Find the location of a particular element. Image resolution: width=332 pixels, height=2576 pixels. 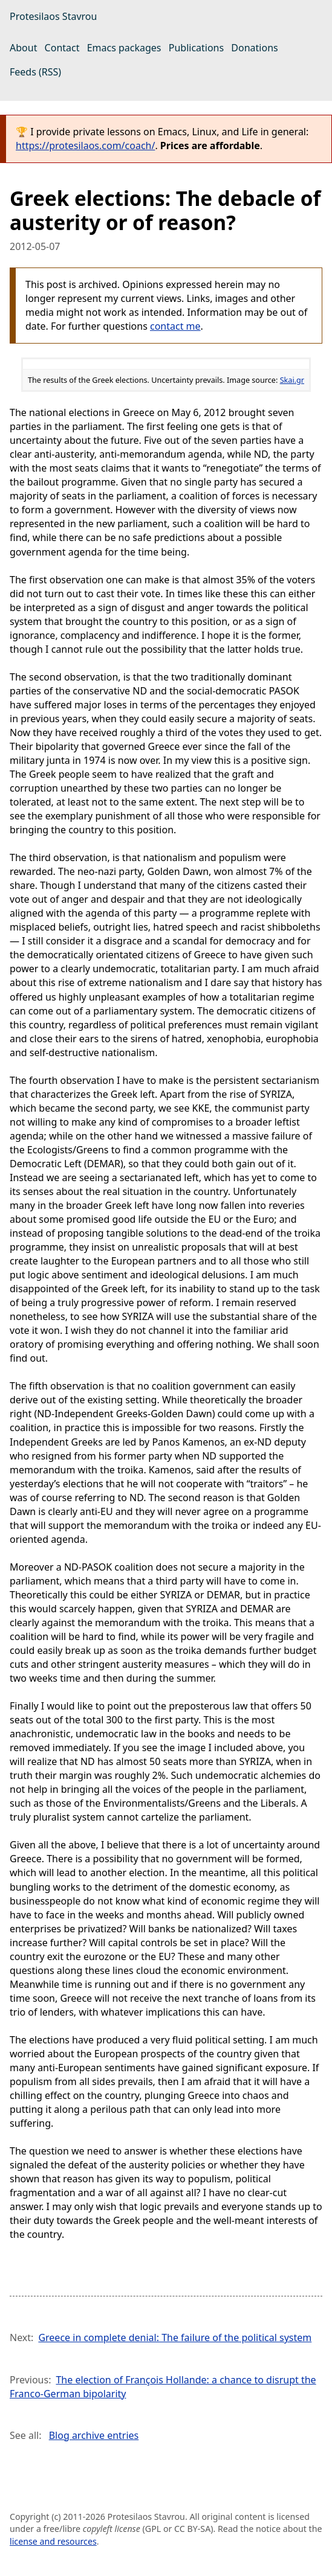

Greece in complete denial: The failure of the political system is located at coordinates (174, 2337).